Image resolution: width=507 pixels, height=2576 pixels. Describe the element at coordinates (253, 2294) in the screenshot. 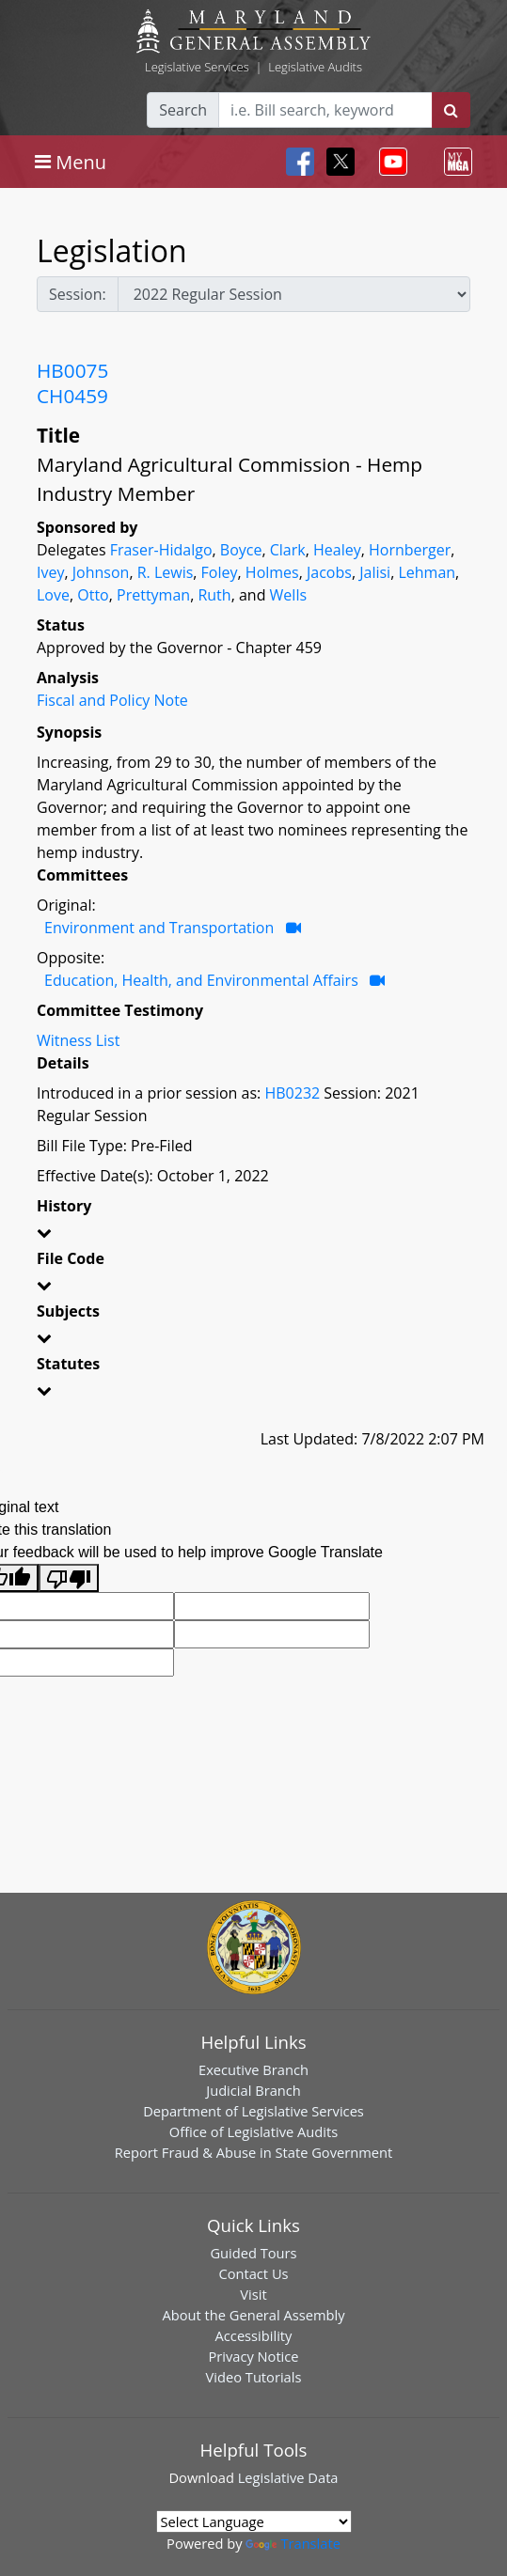

I see `Visit` at that location.